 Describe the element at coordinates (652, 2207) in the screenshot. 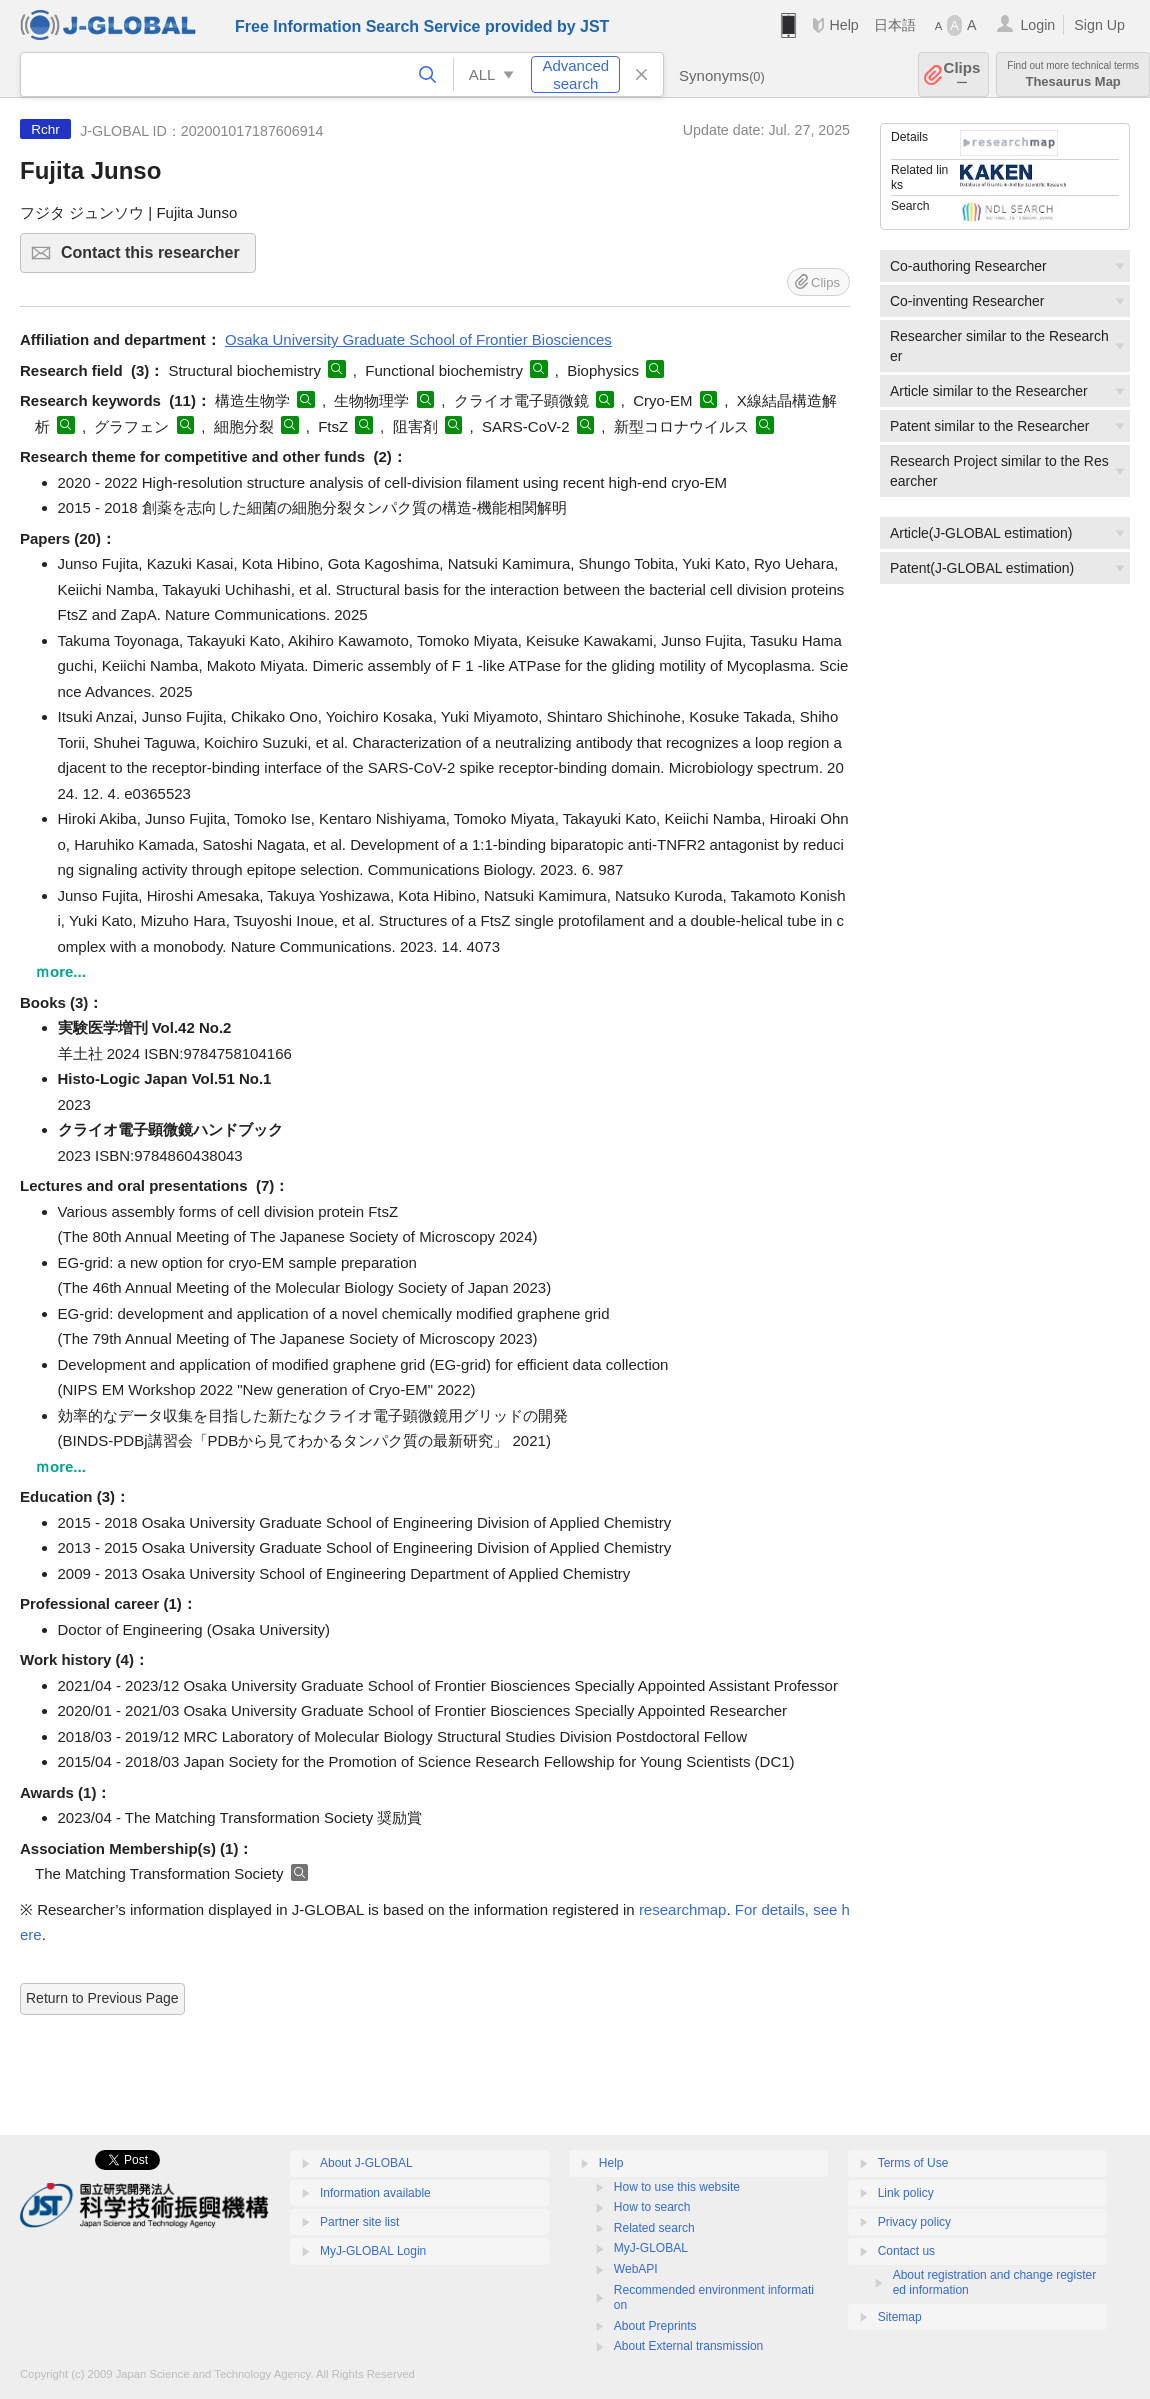

I see `How to search` at that location.